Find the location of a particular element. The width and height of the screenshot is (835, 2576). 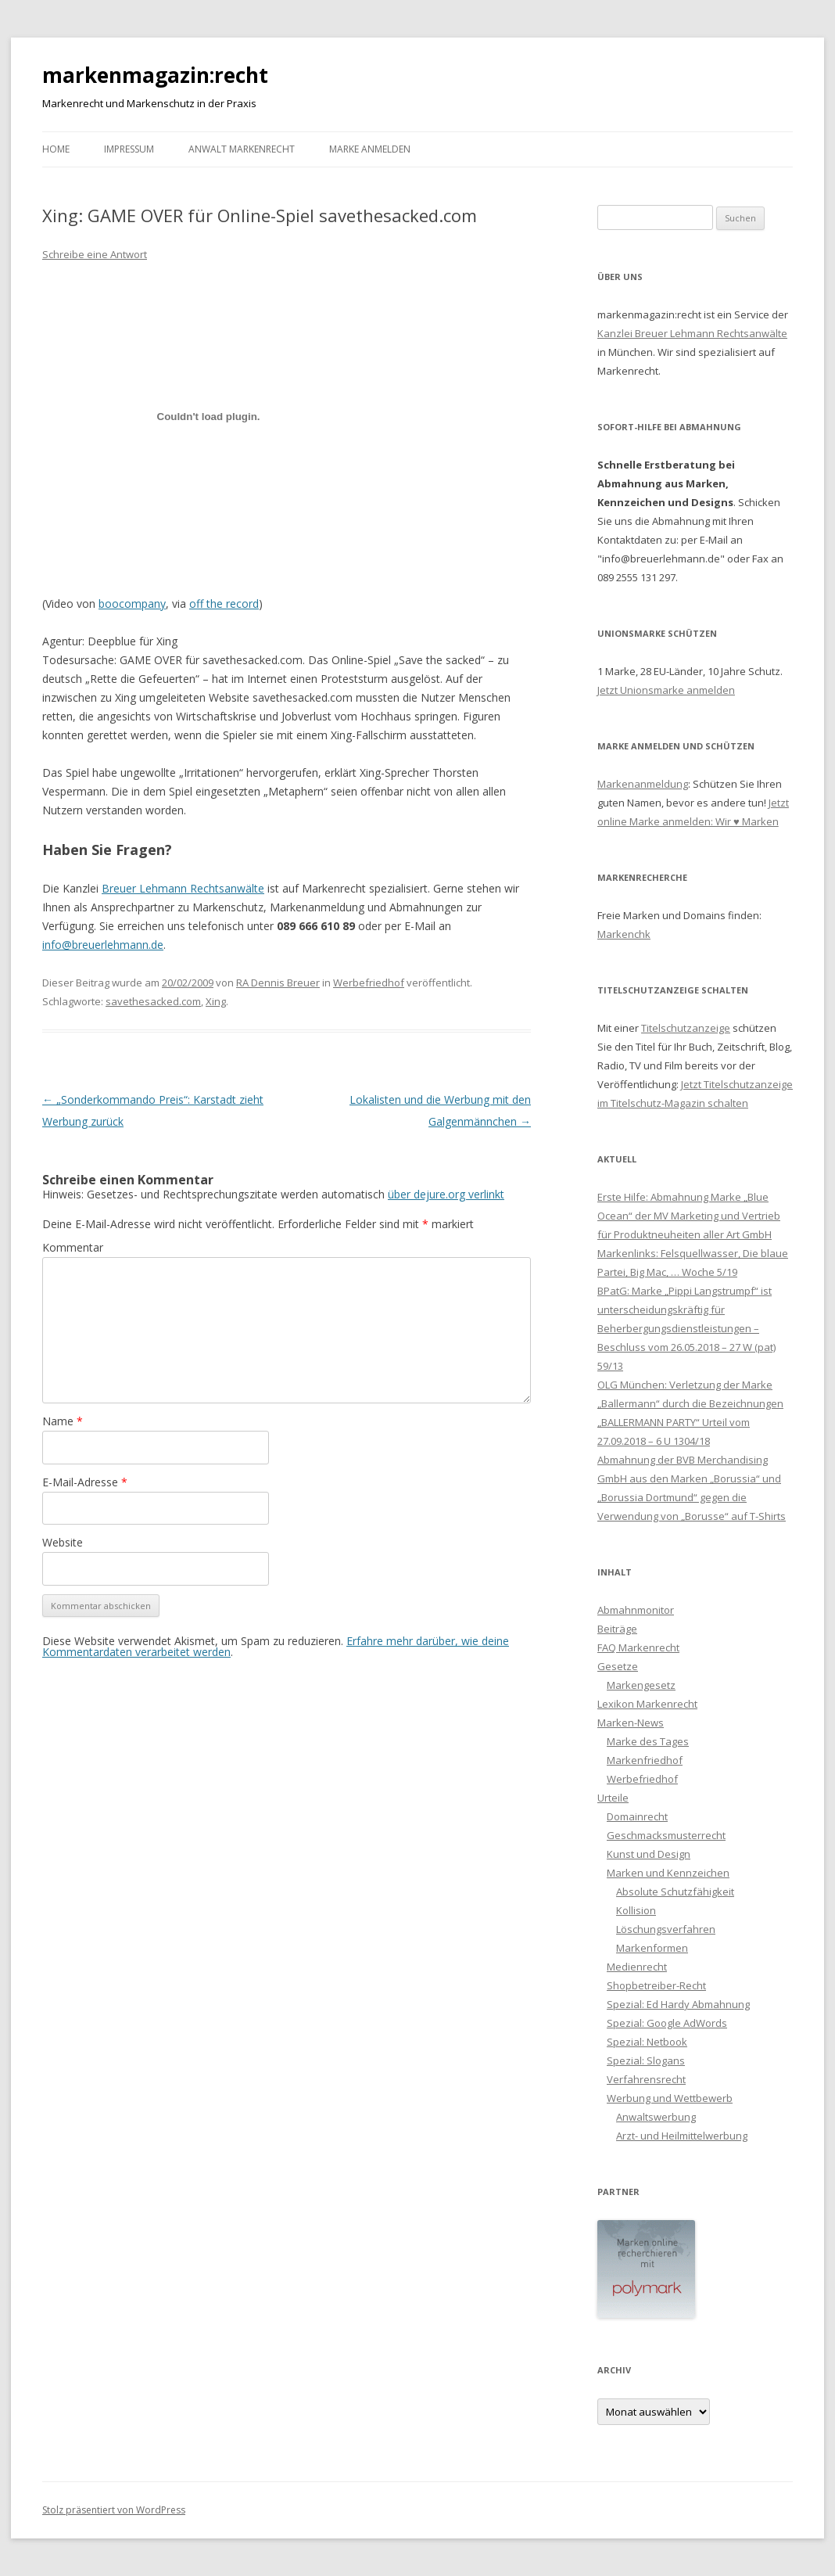

Breuer Lehmann Rechtsanwälte is located at coordinates (183, 888).